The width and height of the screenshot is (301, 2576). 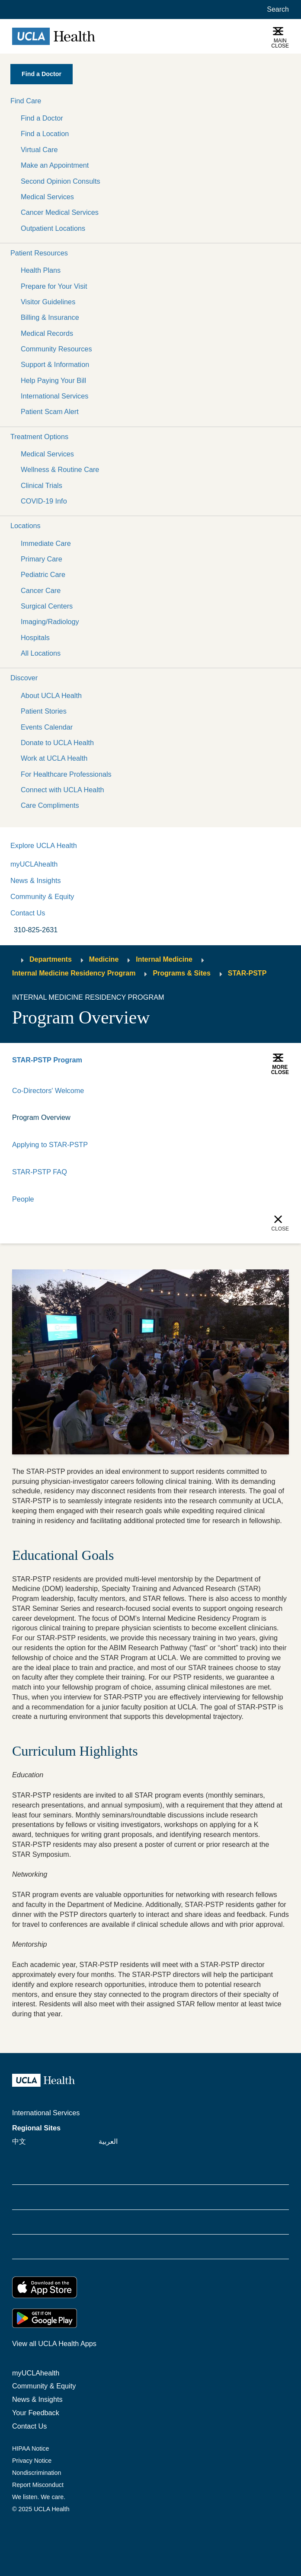 I want to click on Cancer Care, so click(x=41, y=590).